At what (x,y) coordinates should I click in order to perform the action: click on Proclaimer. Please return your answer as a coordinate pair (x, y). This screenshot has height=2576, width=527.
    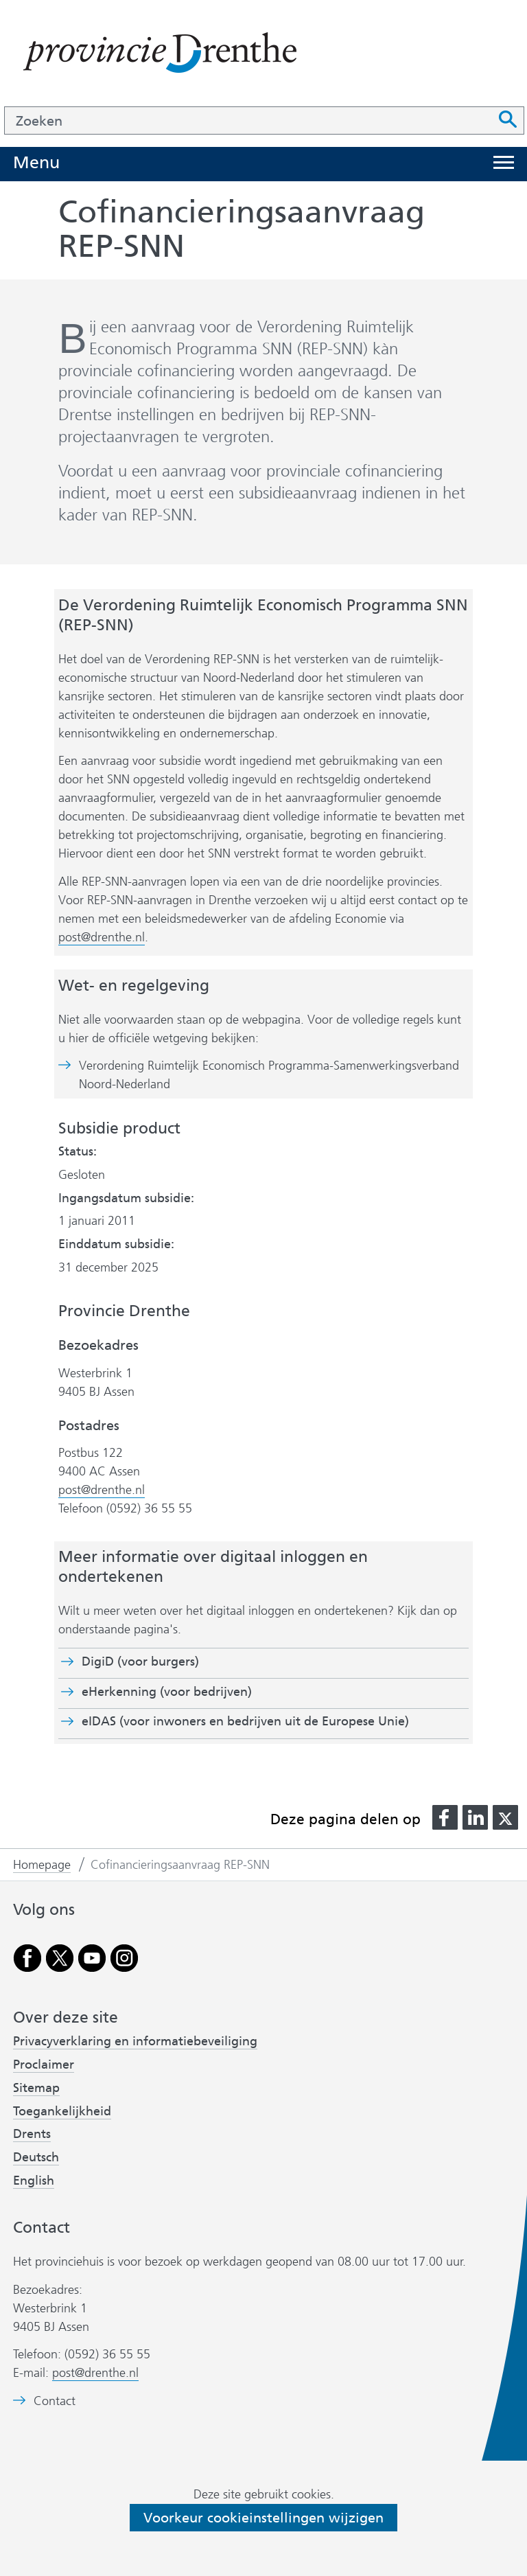
    Looking at the image, I should click on (43, 2064).